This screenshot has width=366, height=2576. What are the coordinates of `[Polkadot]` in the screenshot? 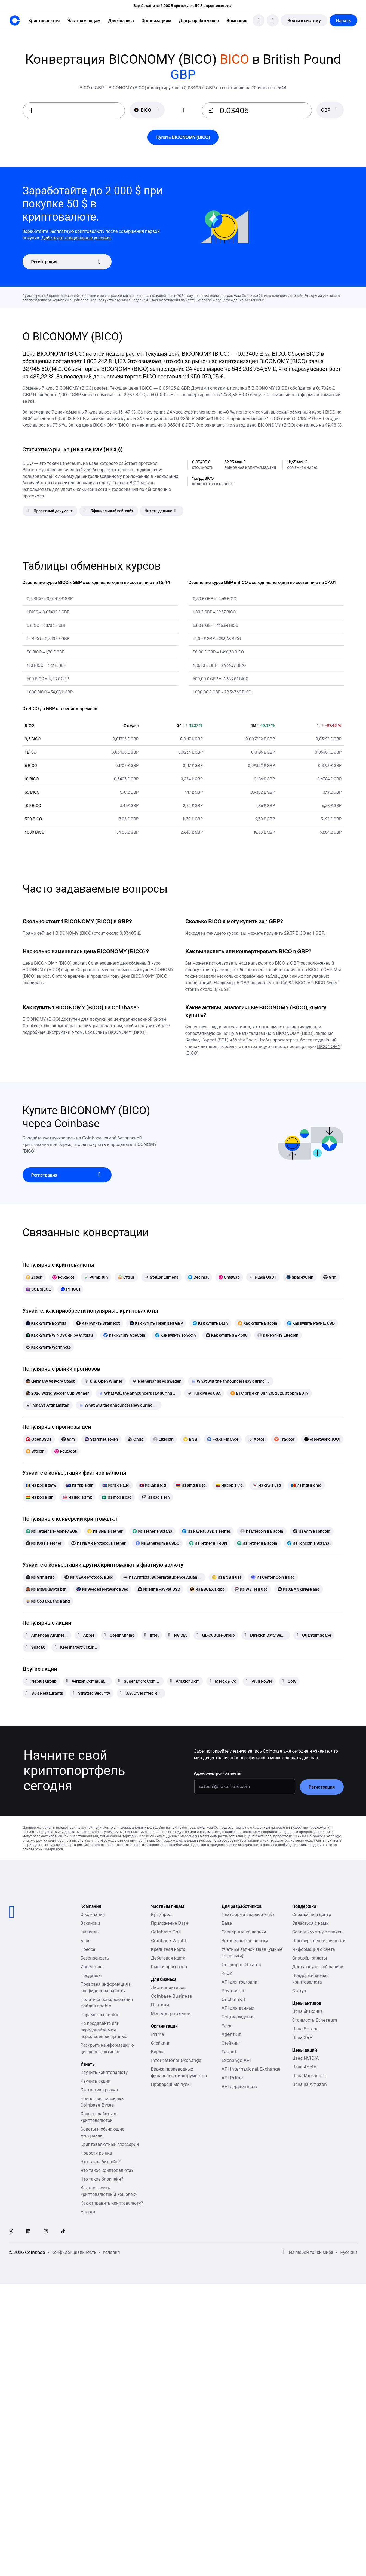 It's located at (63, 1277).